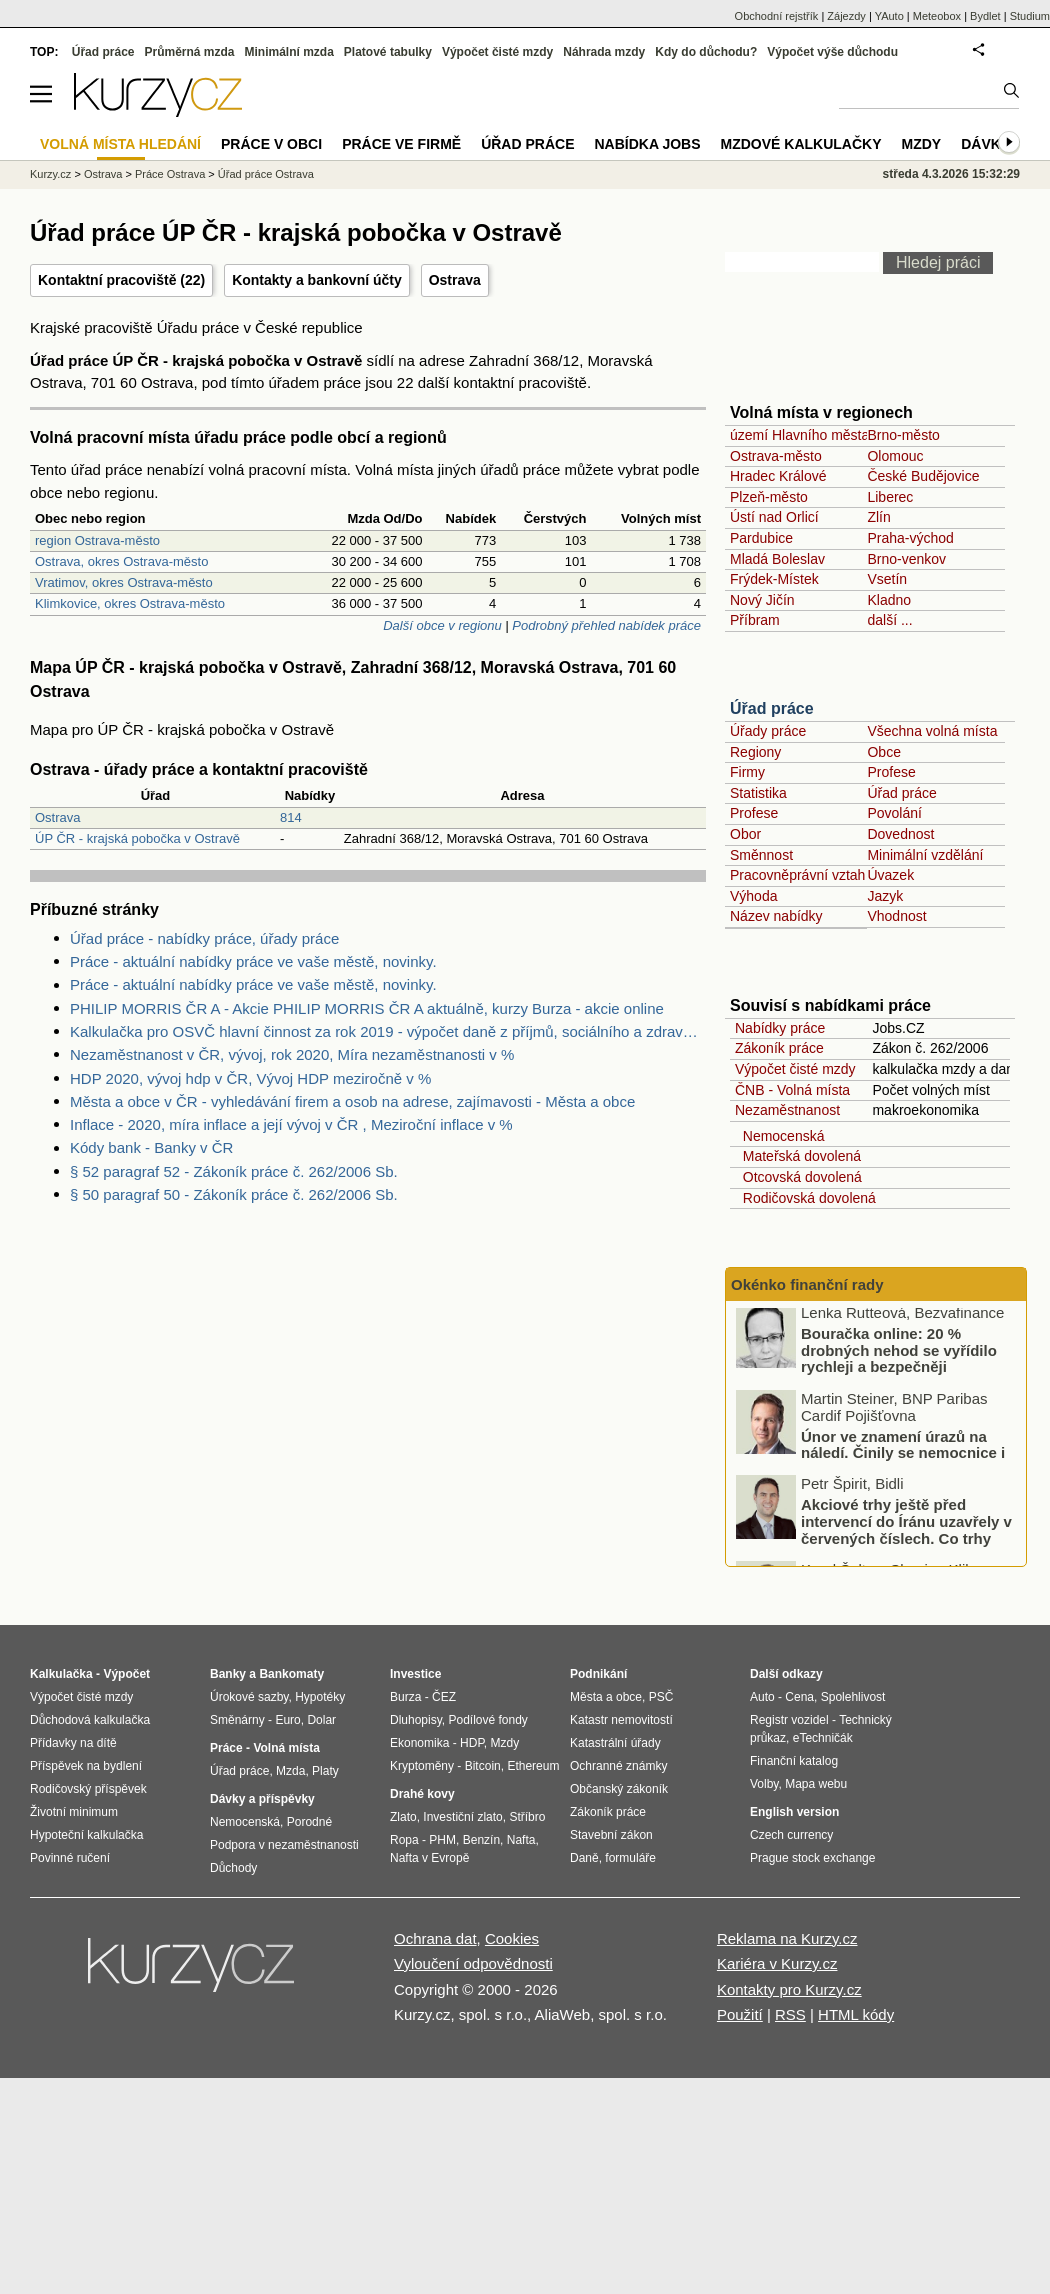 Image resolution: width=1050 pixels, height=2294 pixels. Describe the element at coordinates (900, 834) in the screenshot. I see `Dovednost` at that location.